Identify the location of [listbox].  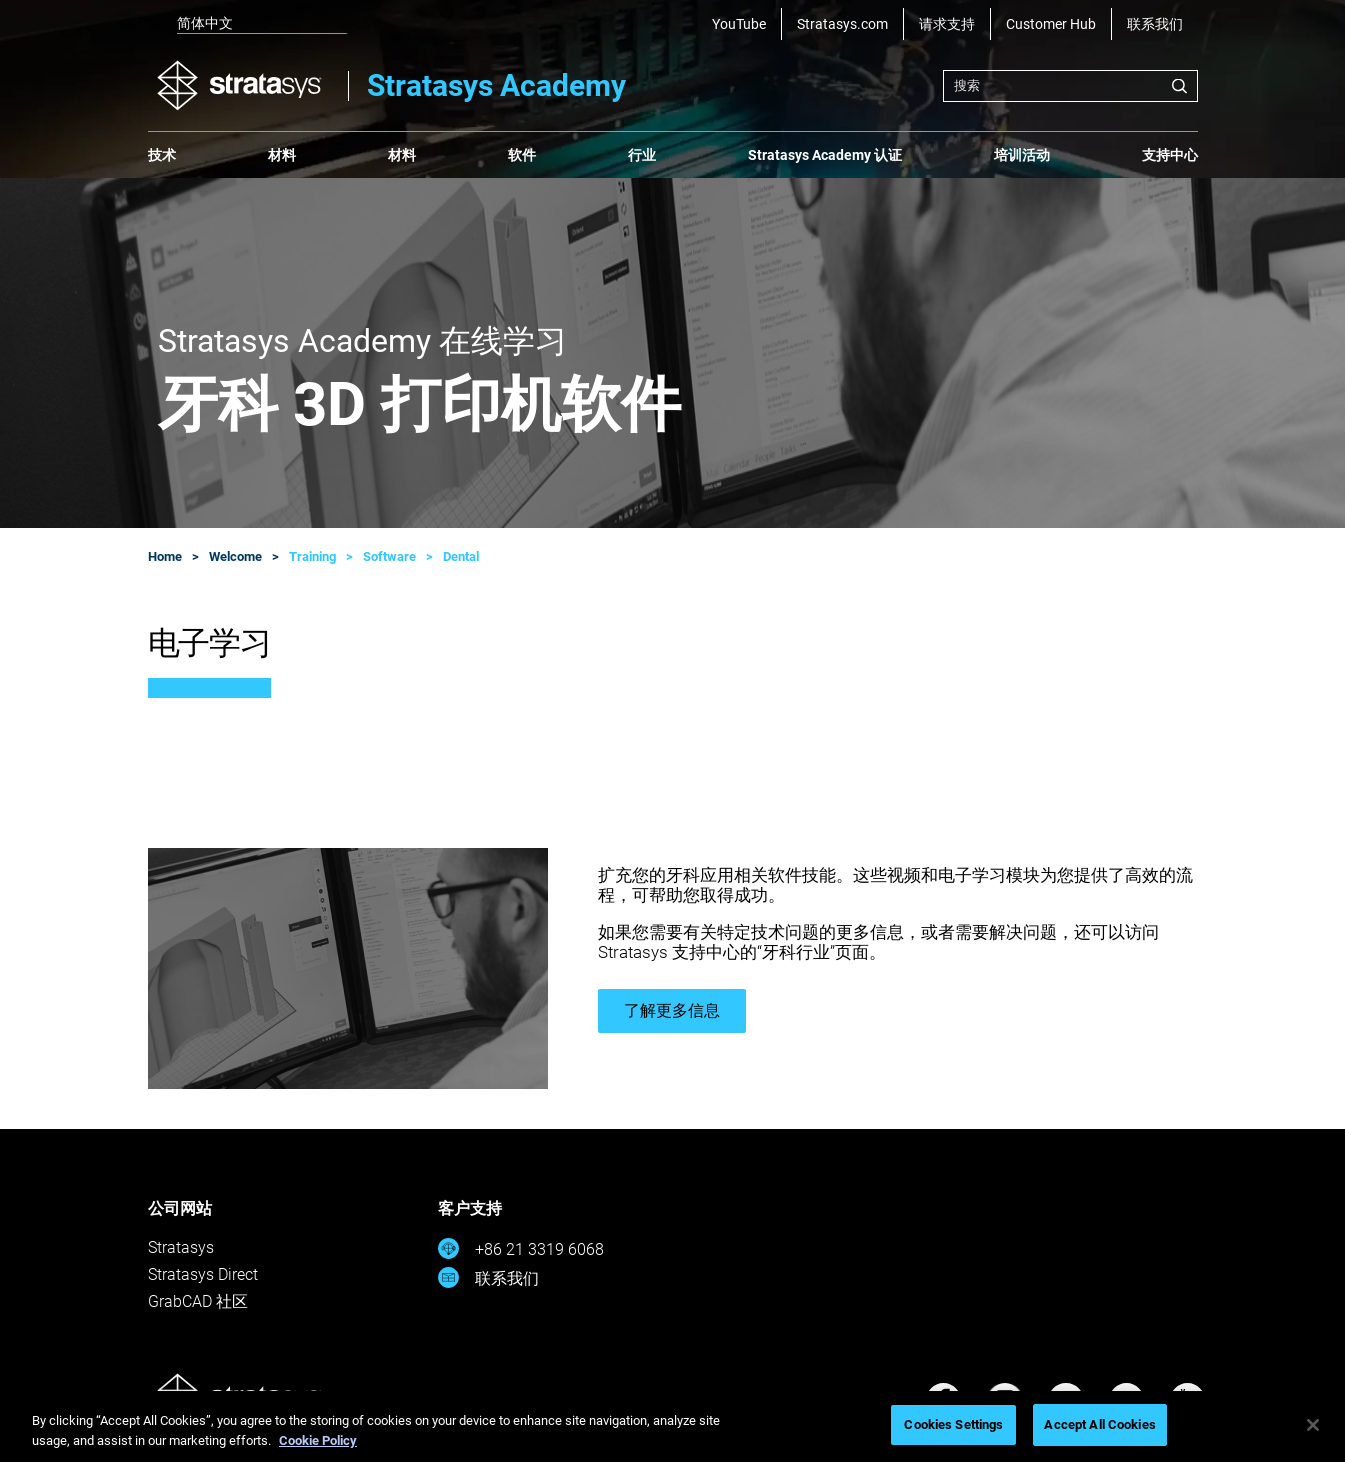
(248, 24).